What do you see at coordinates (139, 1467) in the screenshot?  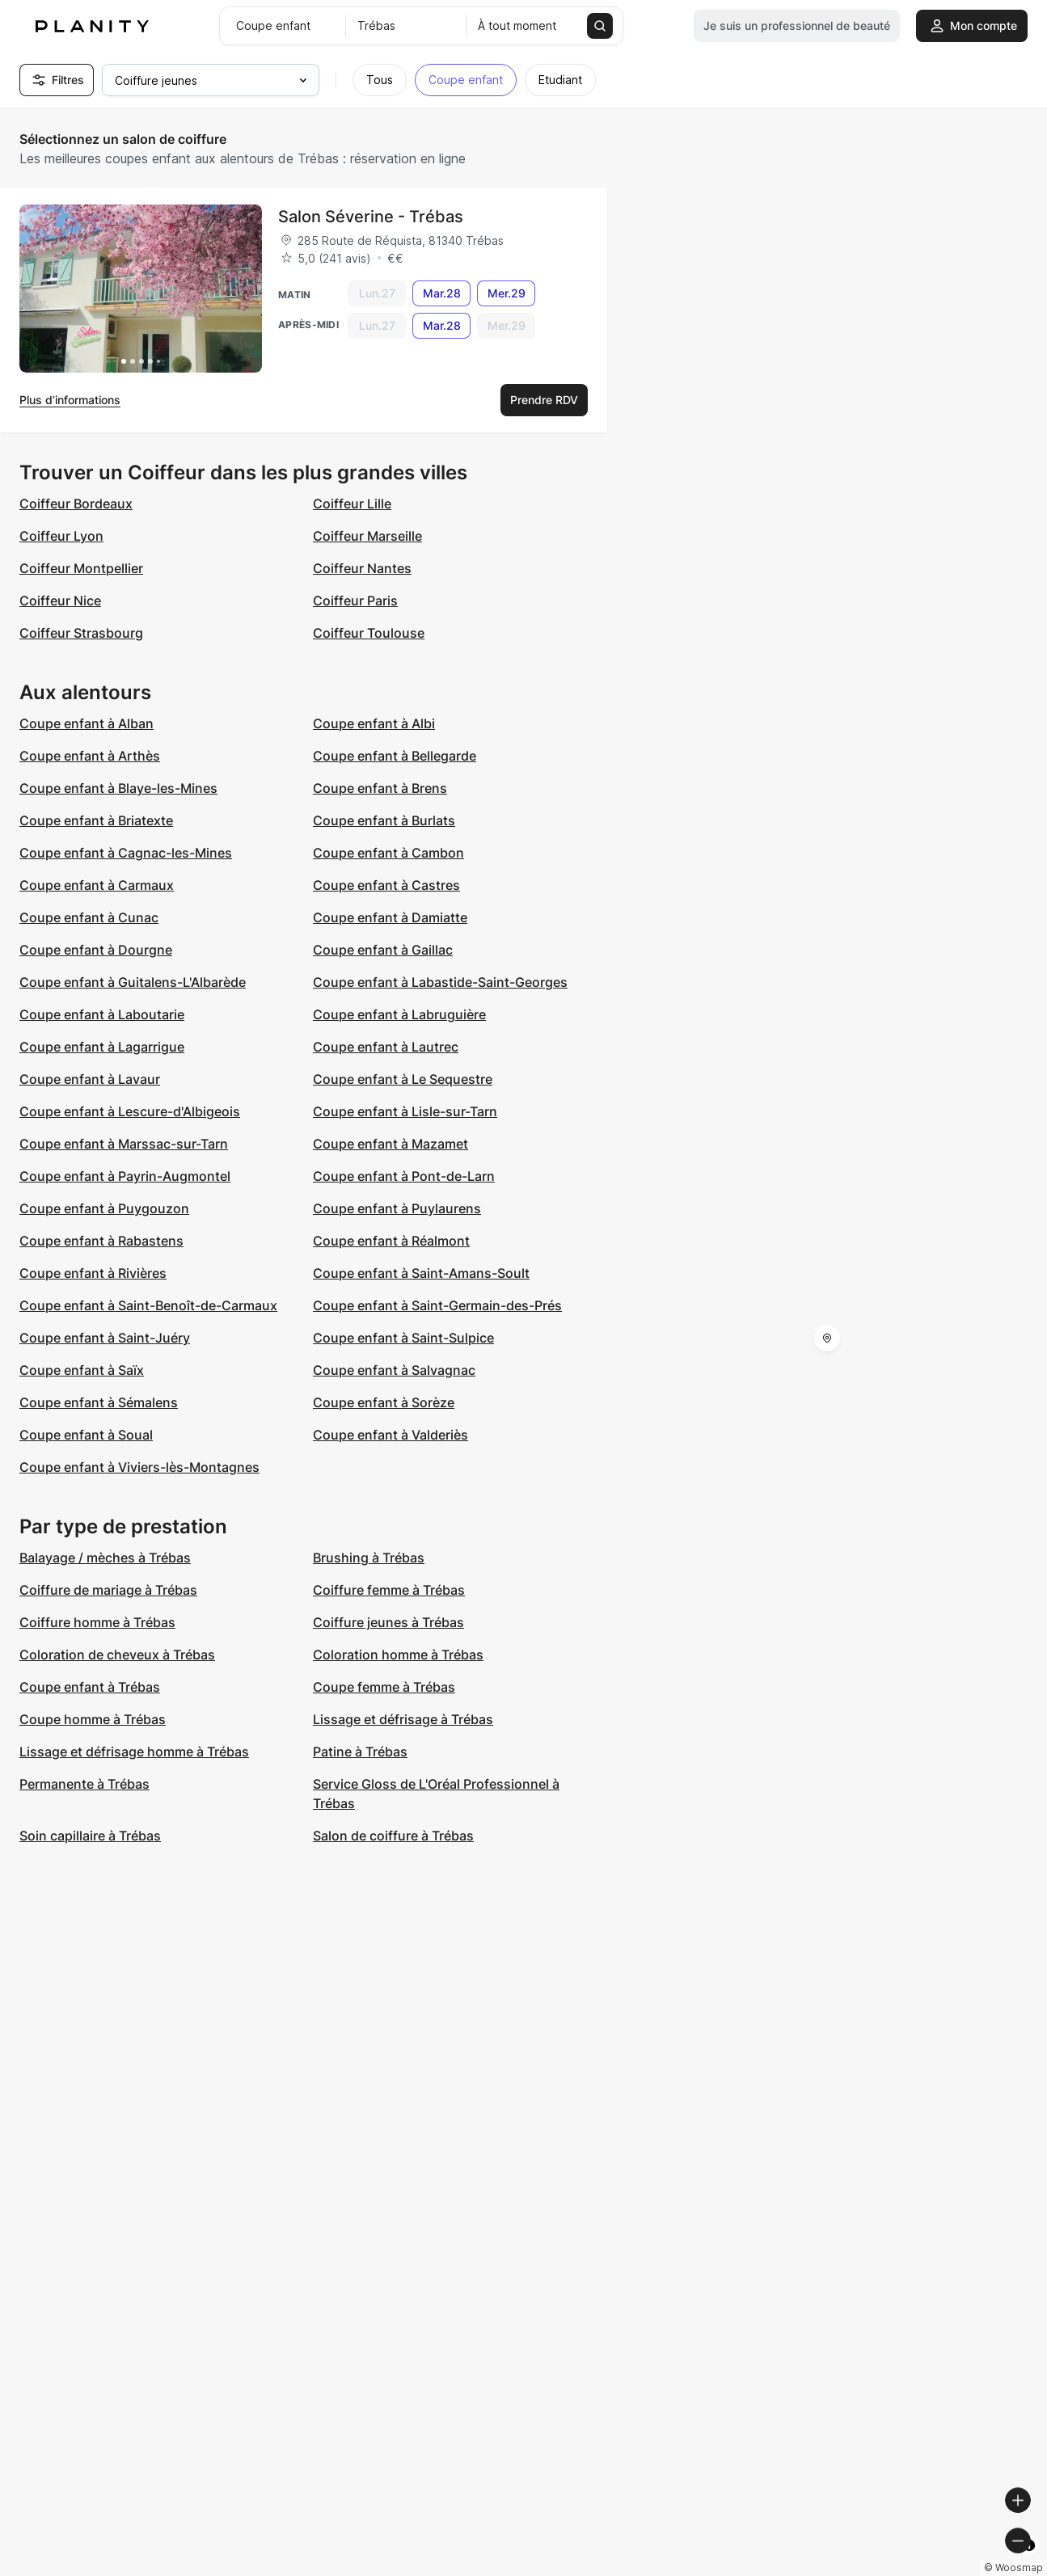 I see `Coupe enfant à Viviers-lès-Montagnes` at bounding box center [139, 1467].